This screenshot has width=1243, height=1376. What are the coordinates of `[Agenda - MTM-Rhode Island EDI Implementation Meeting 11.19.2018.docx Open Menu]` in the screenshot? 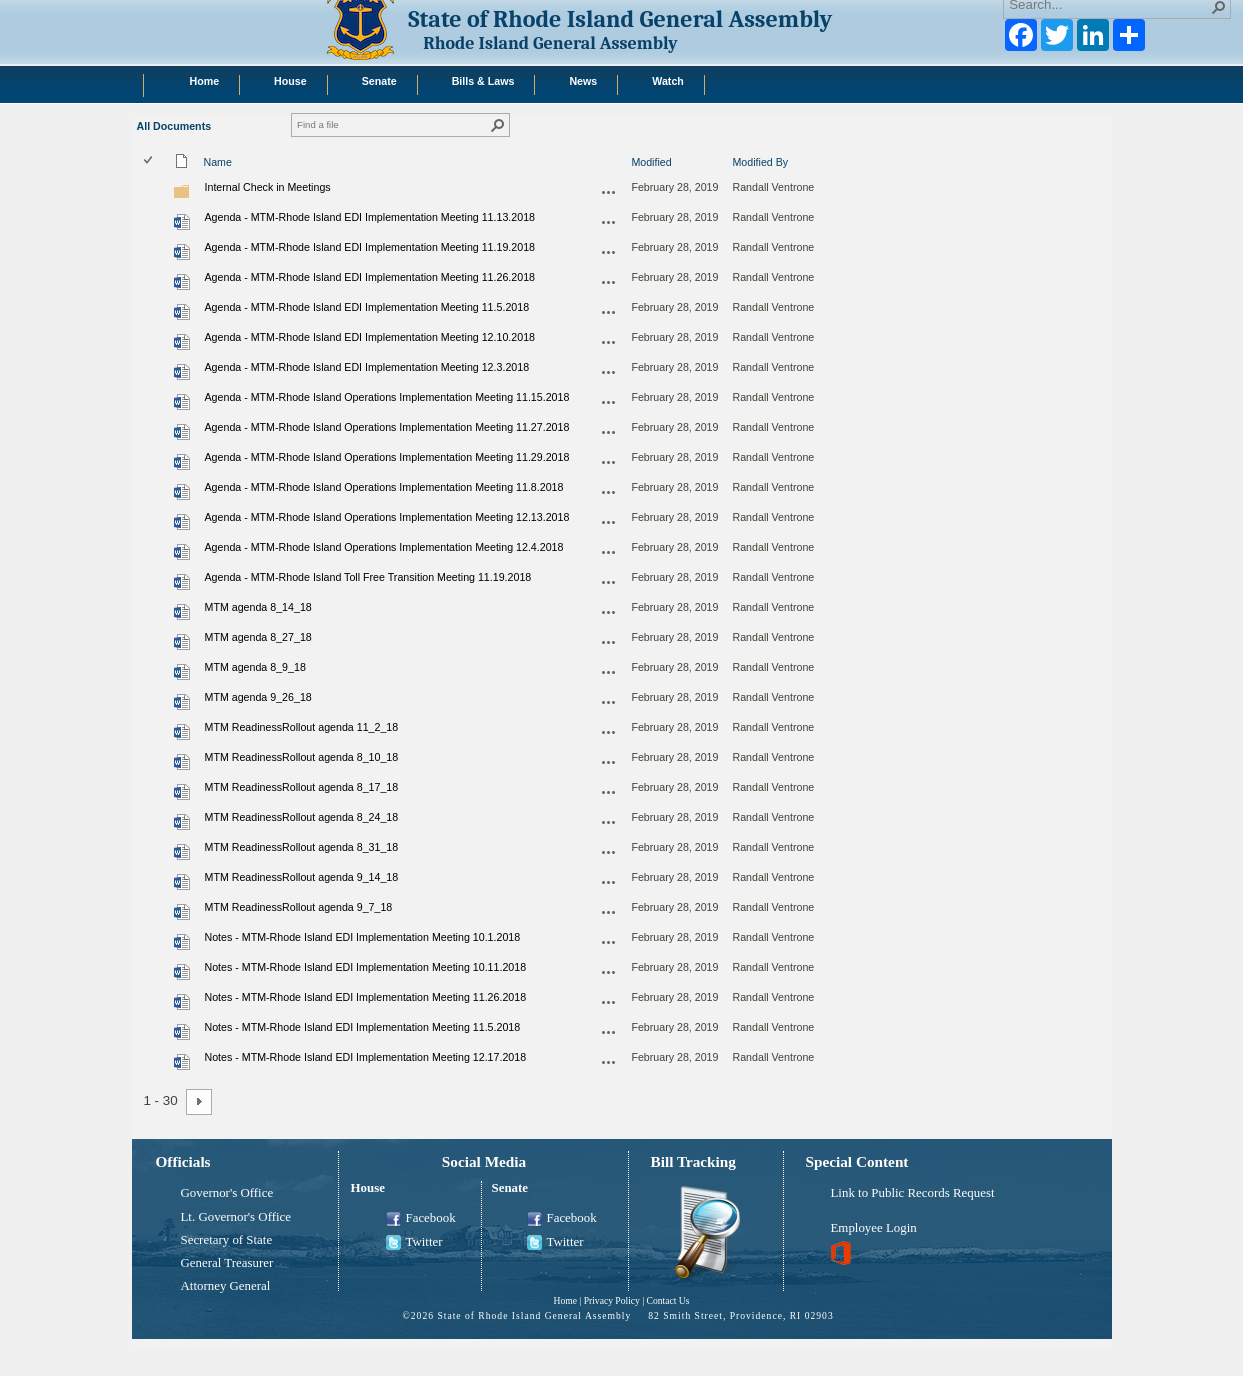 It's located at (609, 252).